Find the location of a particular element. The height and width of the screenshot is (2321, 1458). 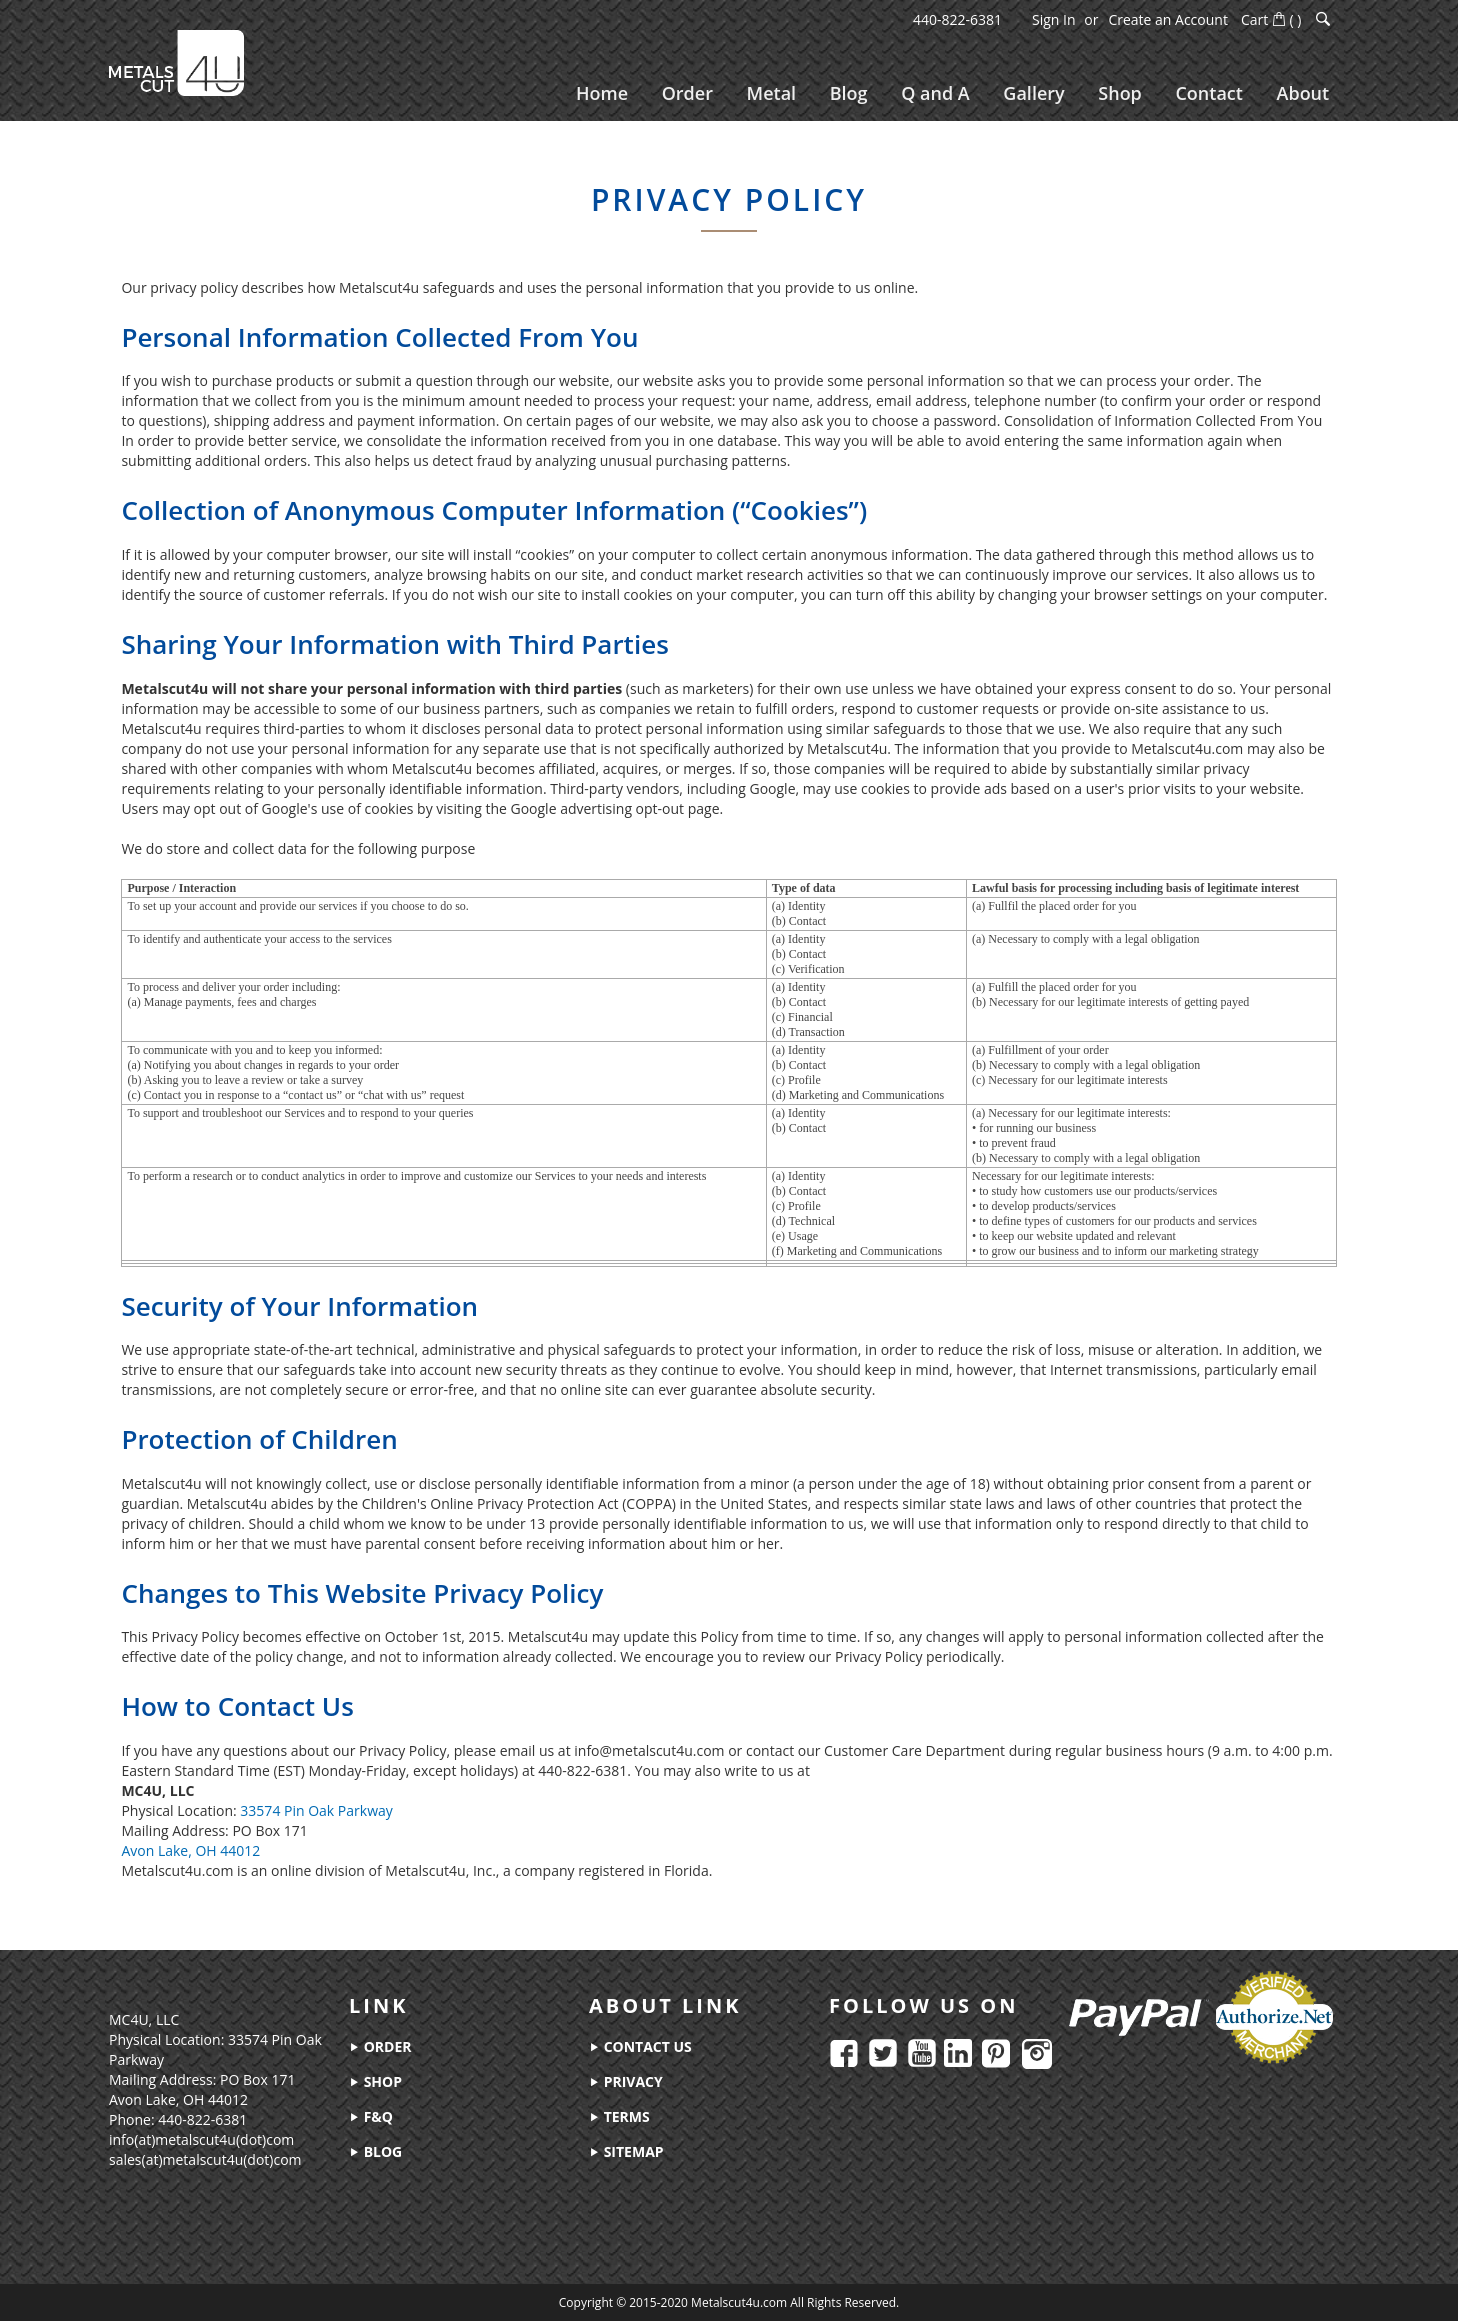

sales(at)metalscut4u(dot)com is located at coordinates (205, 2159).